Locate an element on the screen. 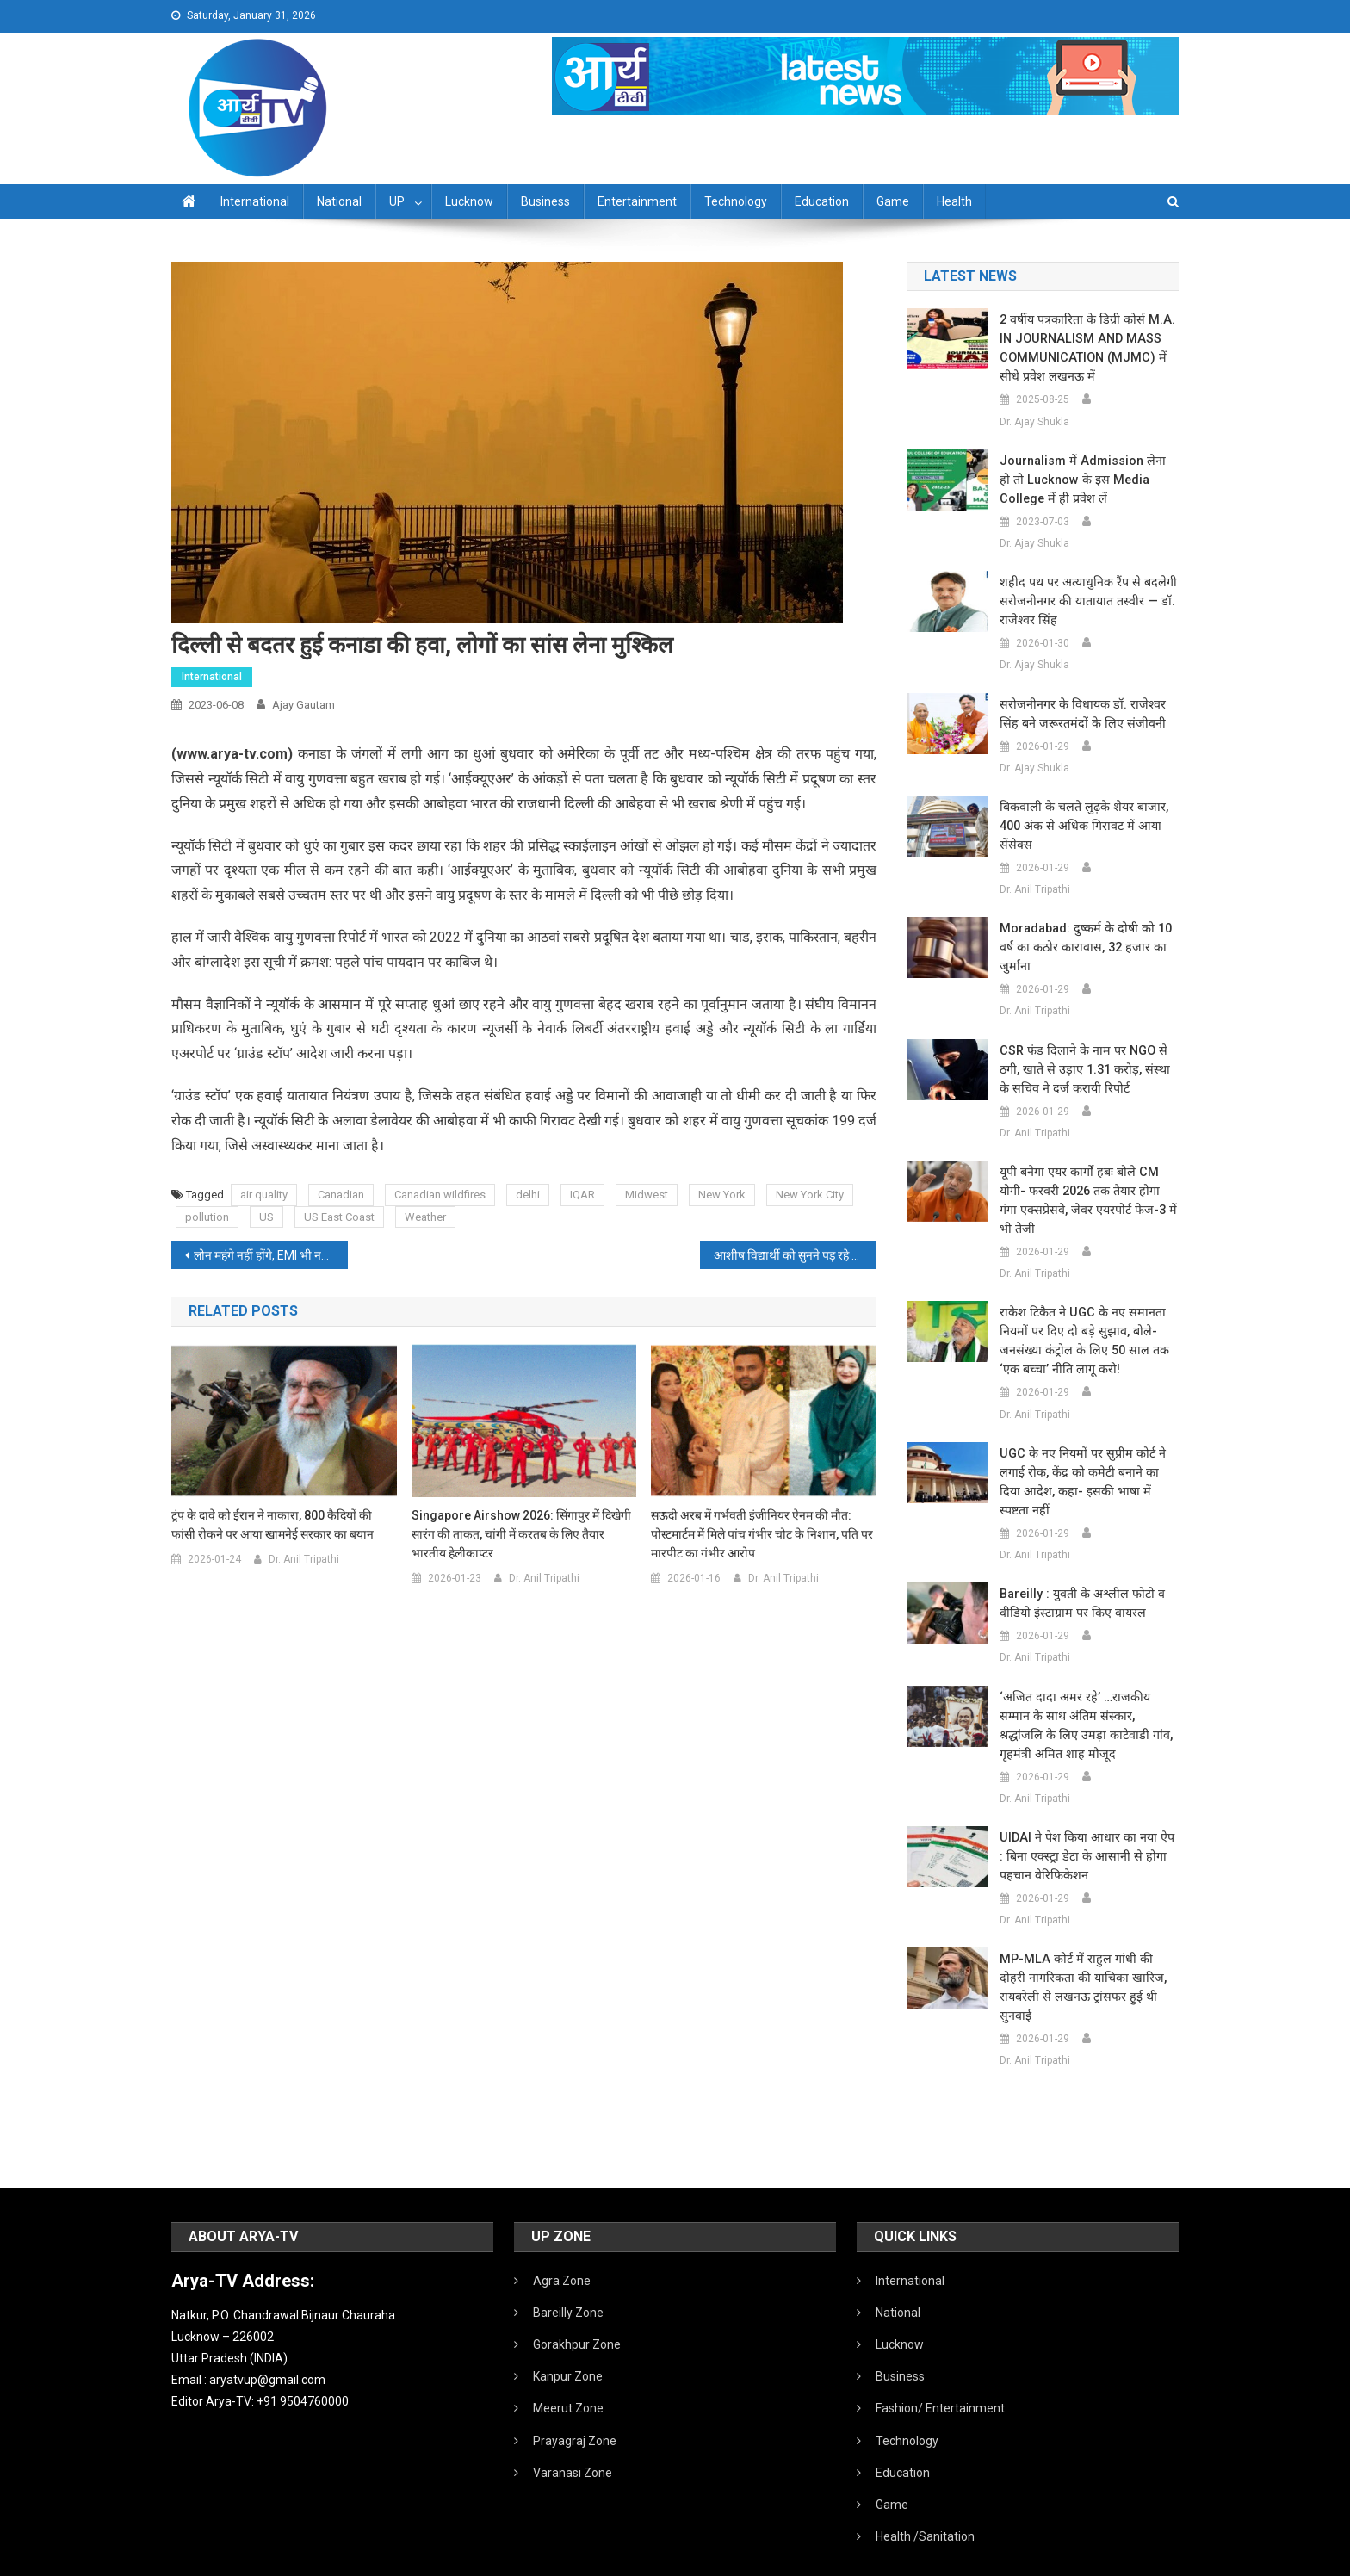  New York is located at coordinates (722, 1194).